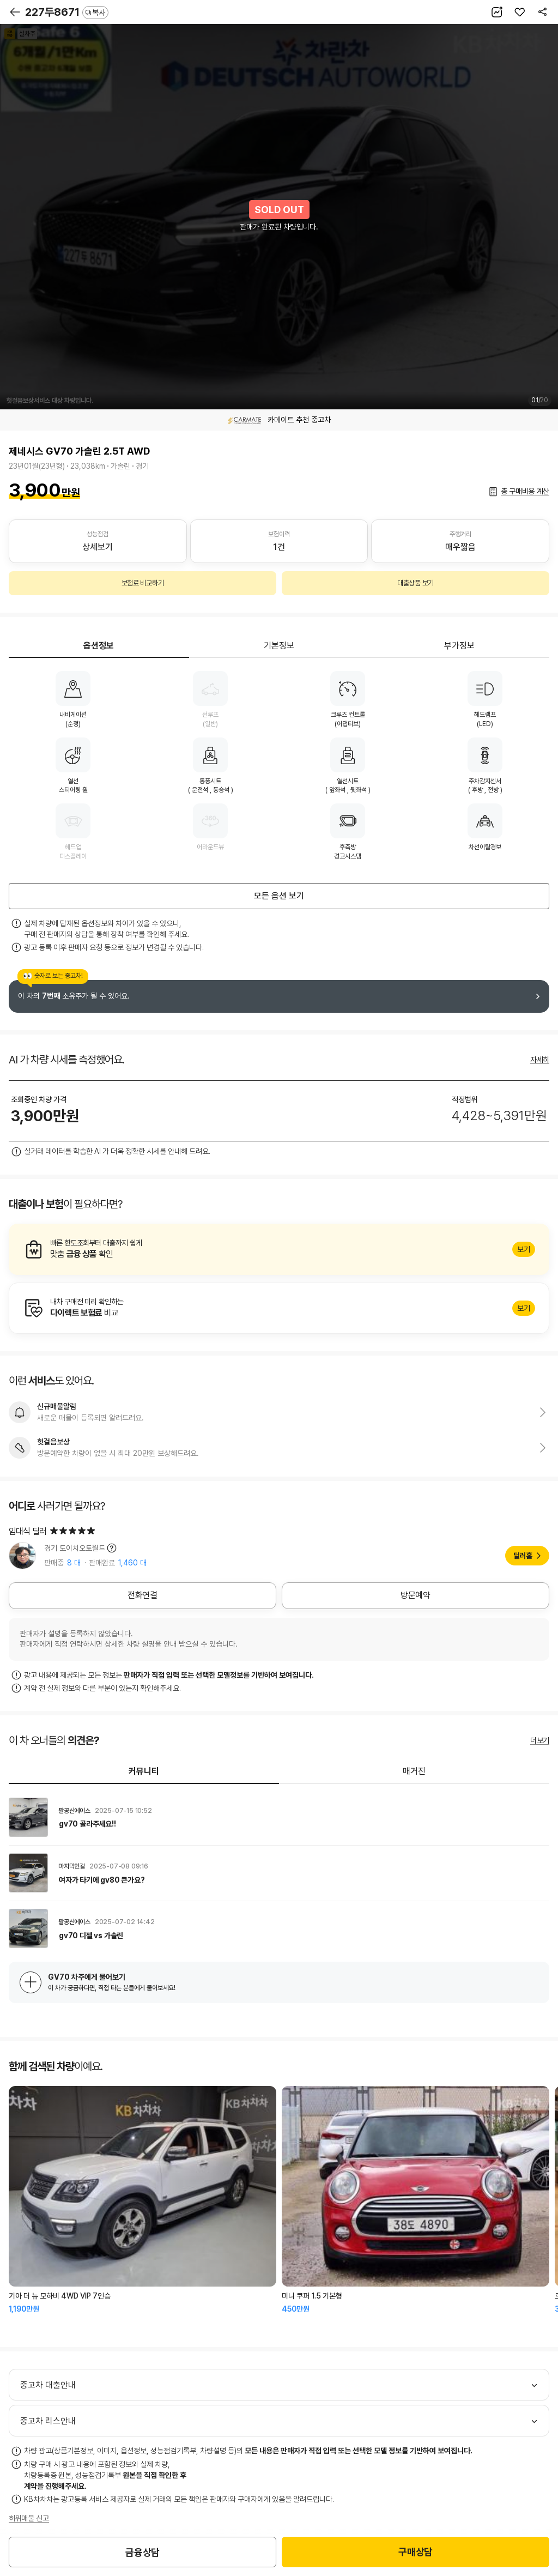  I want to click on 227두8671, so click(66, 12).